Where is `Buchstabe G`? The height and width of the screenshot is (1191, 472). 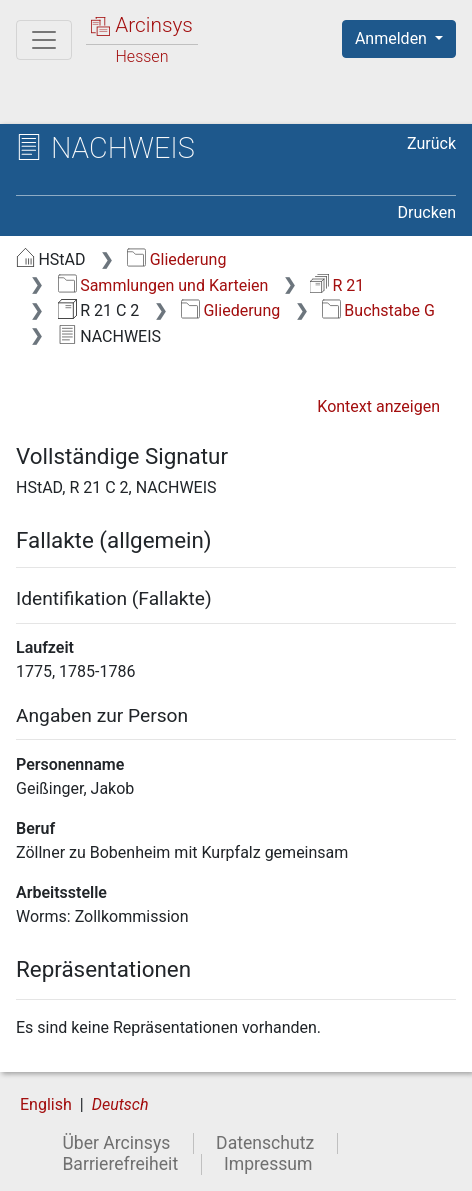 Buchstabe G is located at coordinates (378, 310).